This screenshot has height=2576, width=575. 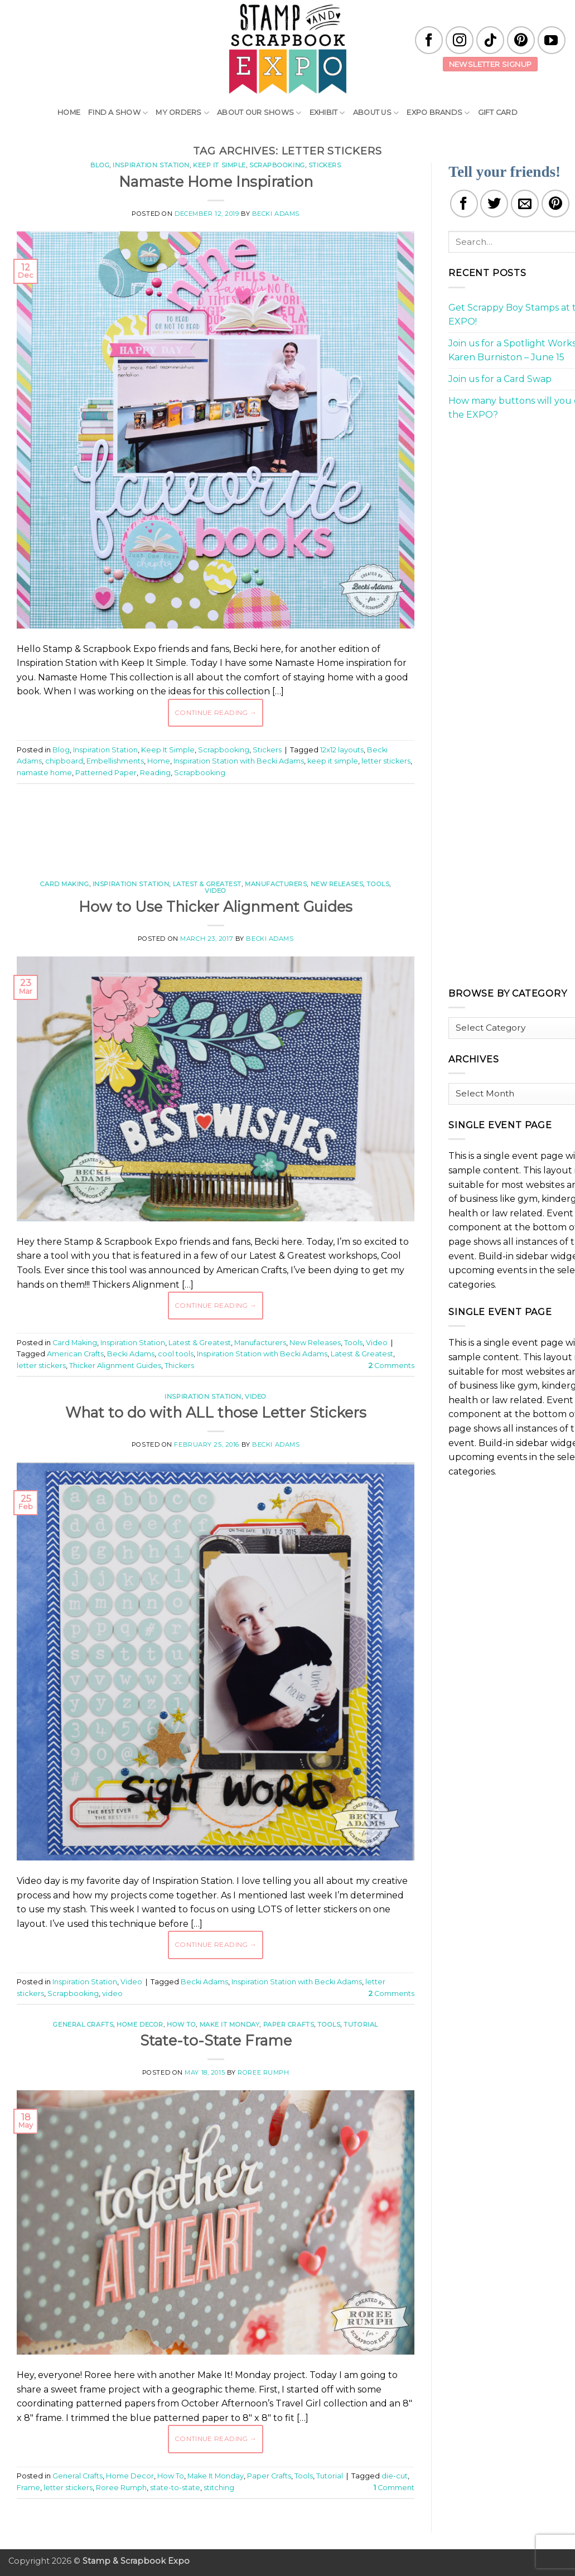 What do you see at coordinates (552, 40) in the screenshot?
I see `[Follow on YouTube]` at bounding box center [552, 40].